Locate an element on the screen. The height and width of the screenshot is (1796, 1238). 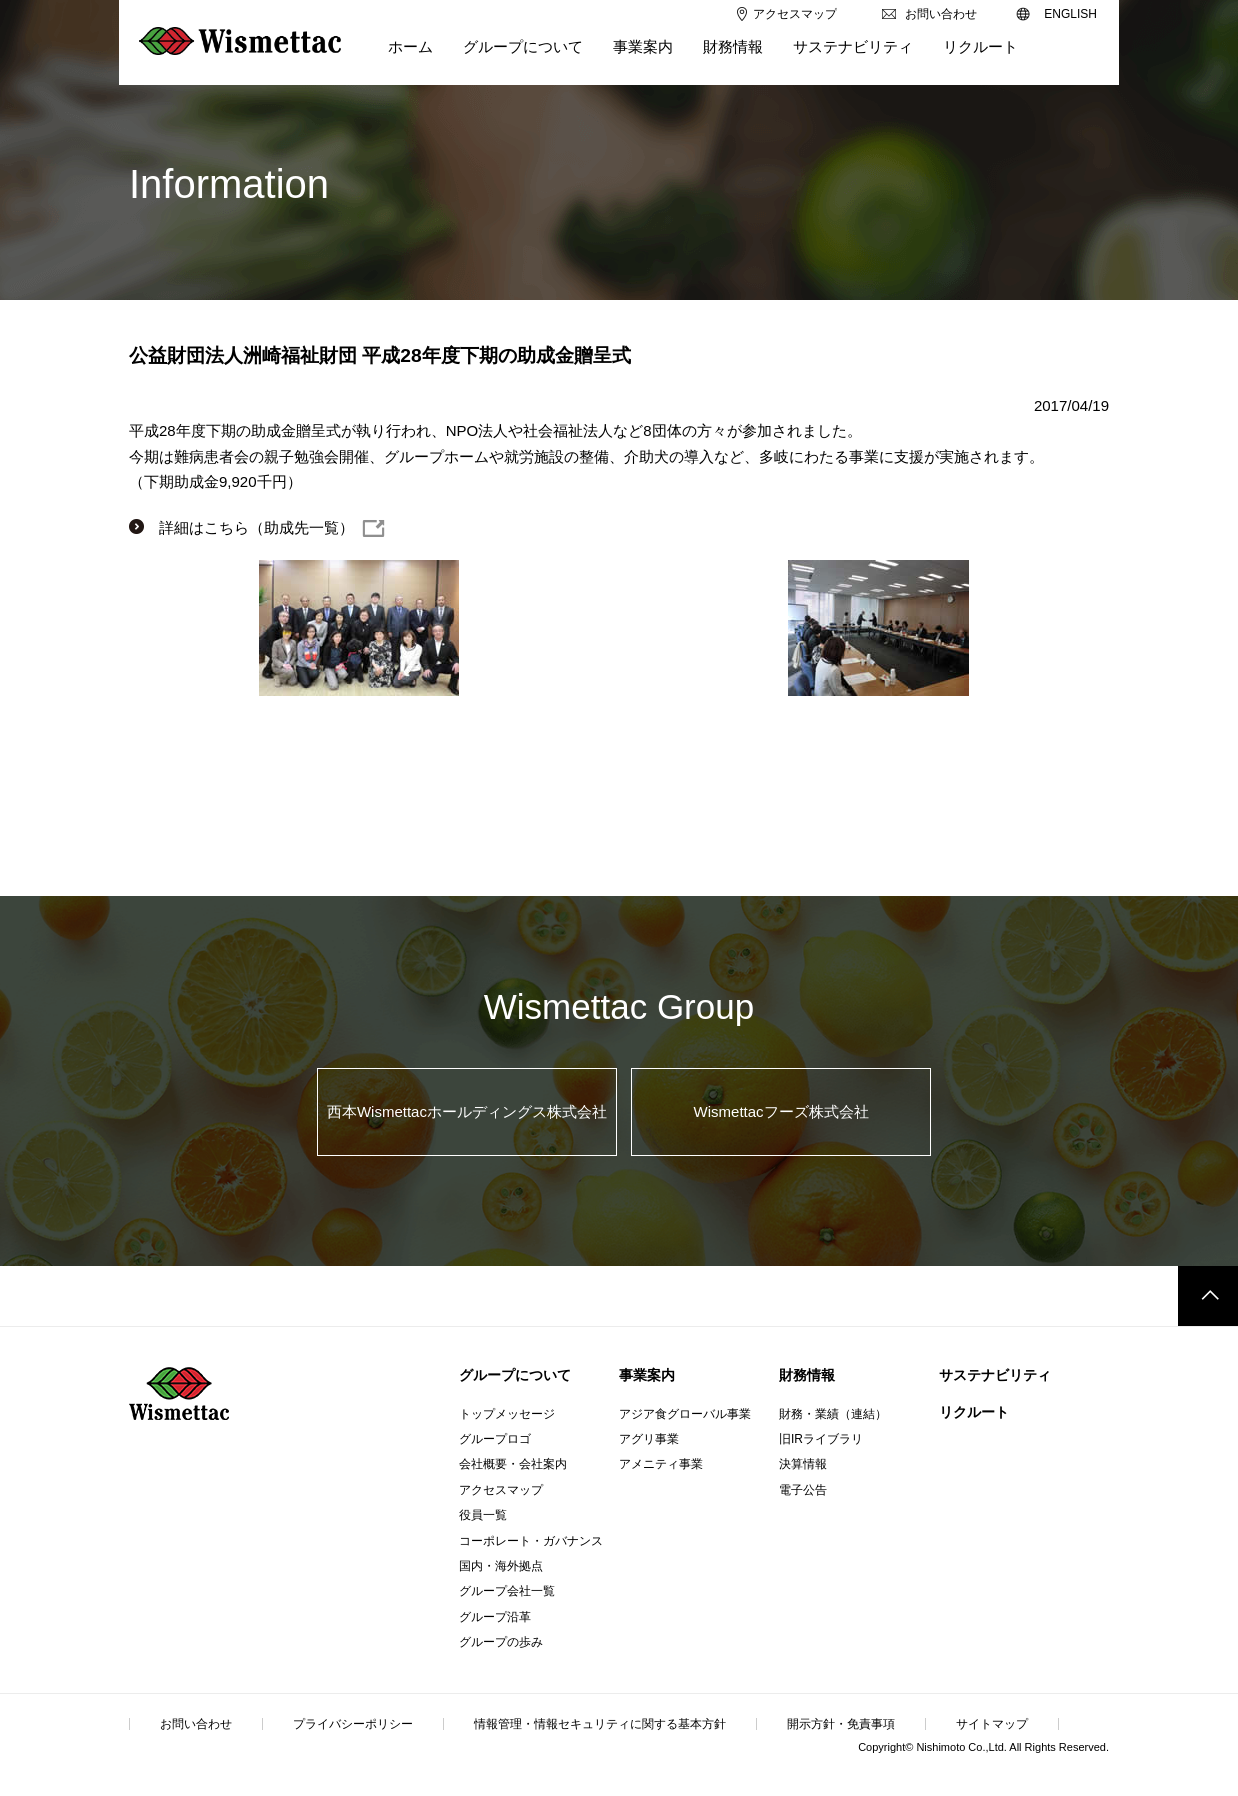
事業案内 is located at coordinates (647, 1375).